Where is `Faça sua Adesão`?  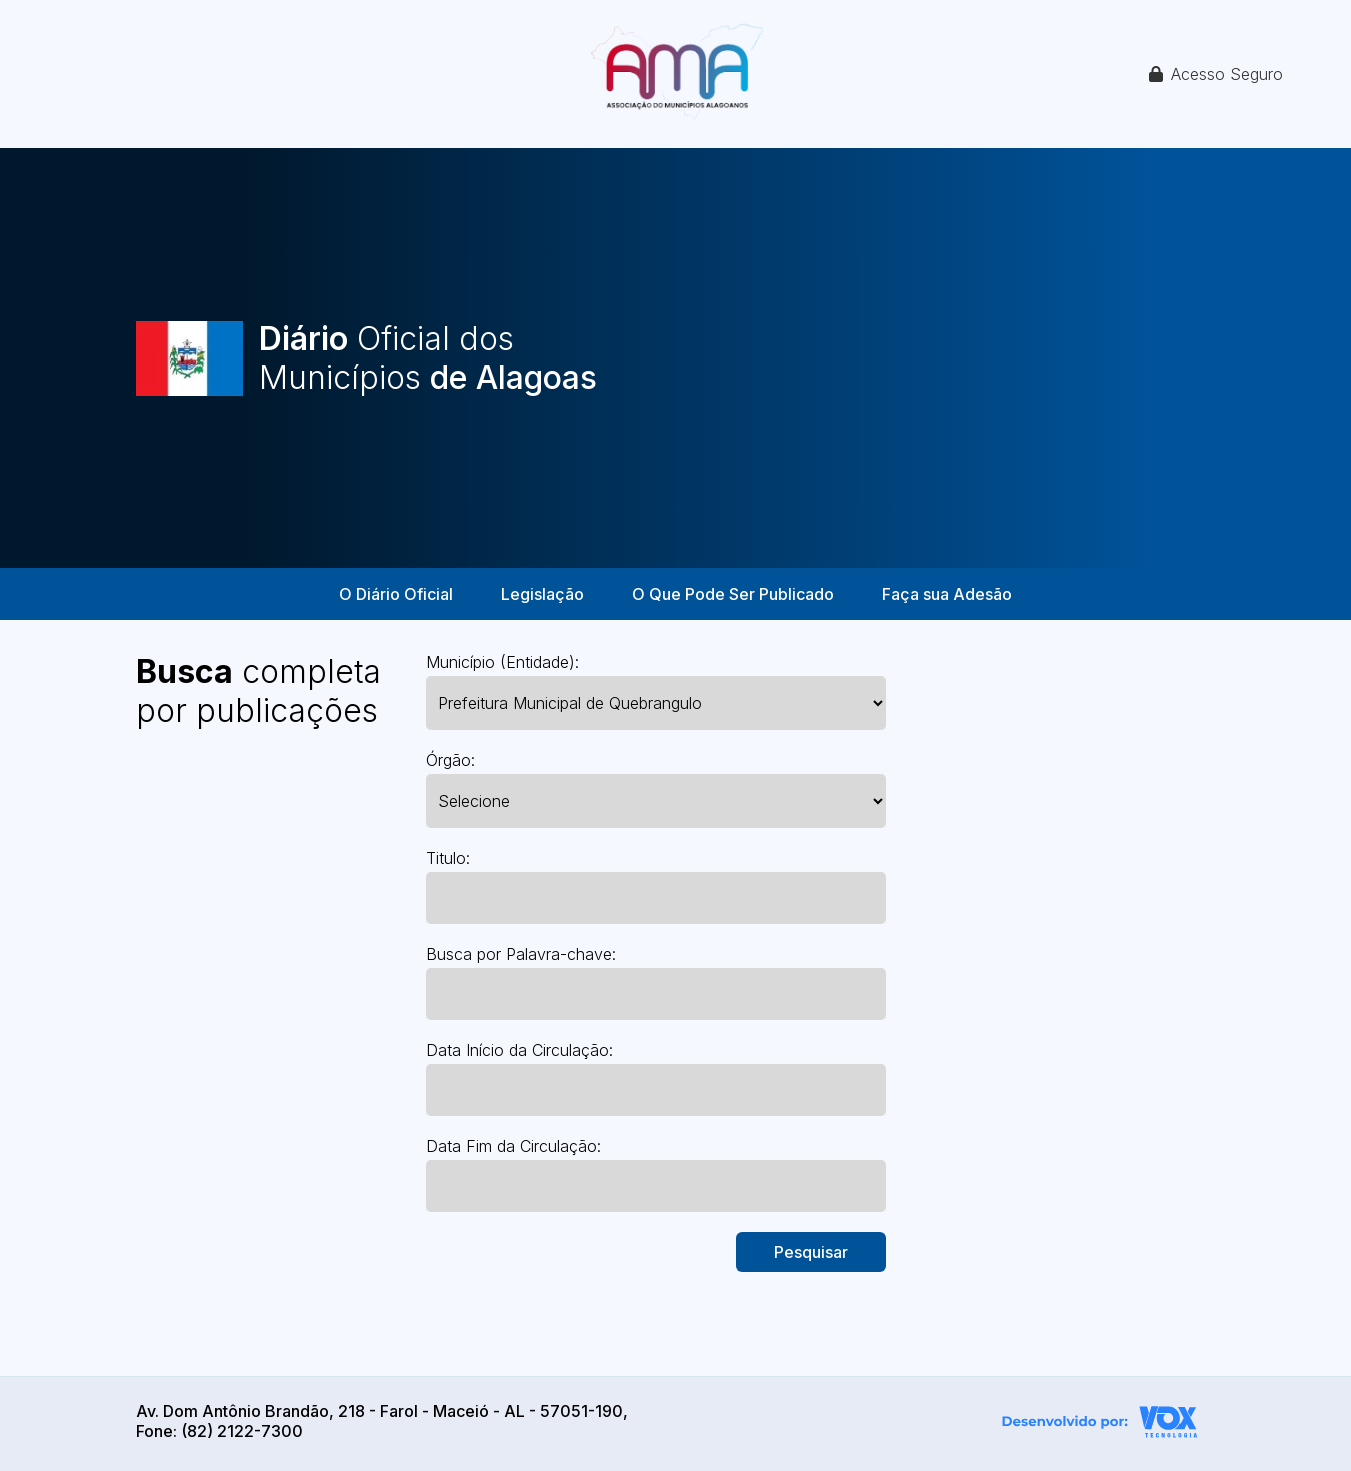 Faça sua Adesão is located at coordinates (947, 594).